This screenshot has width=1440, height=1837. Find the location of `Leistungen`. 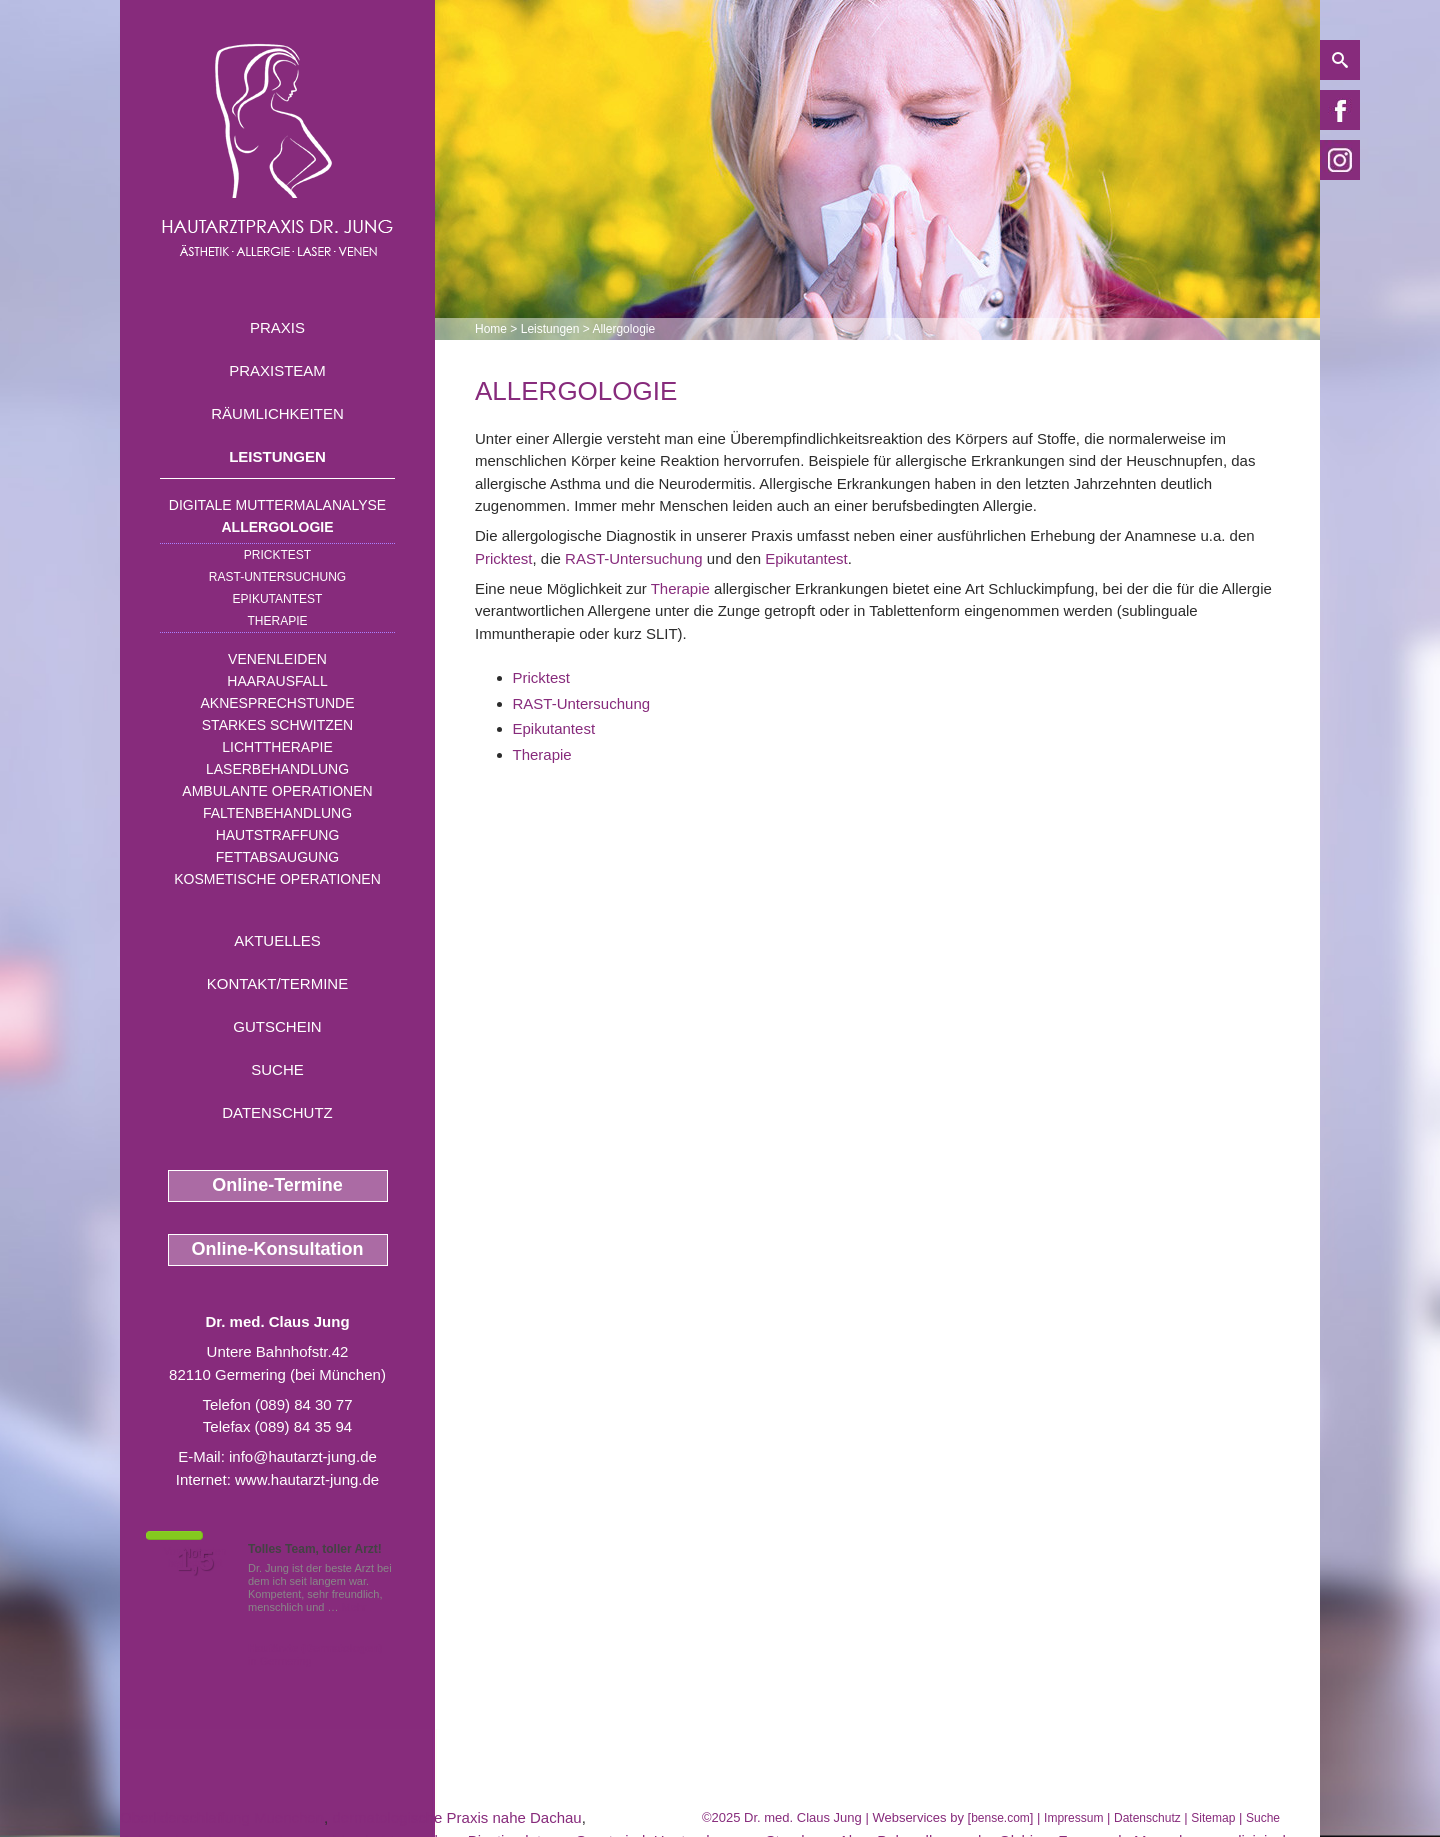

Leistungen is located at coordinates (277, 456).